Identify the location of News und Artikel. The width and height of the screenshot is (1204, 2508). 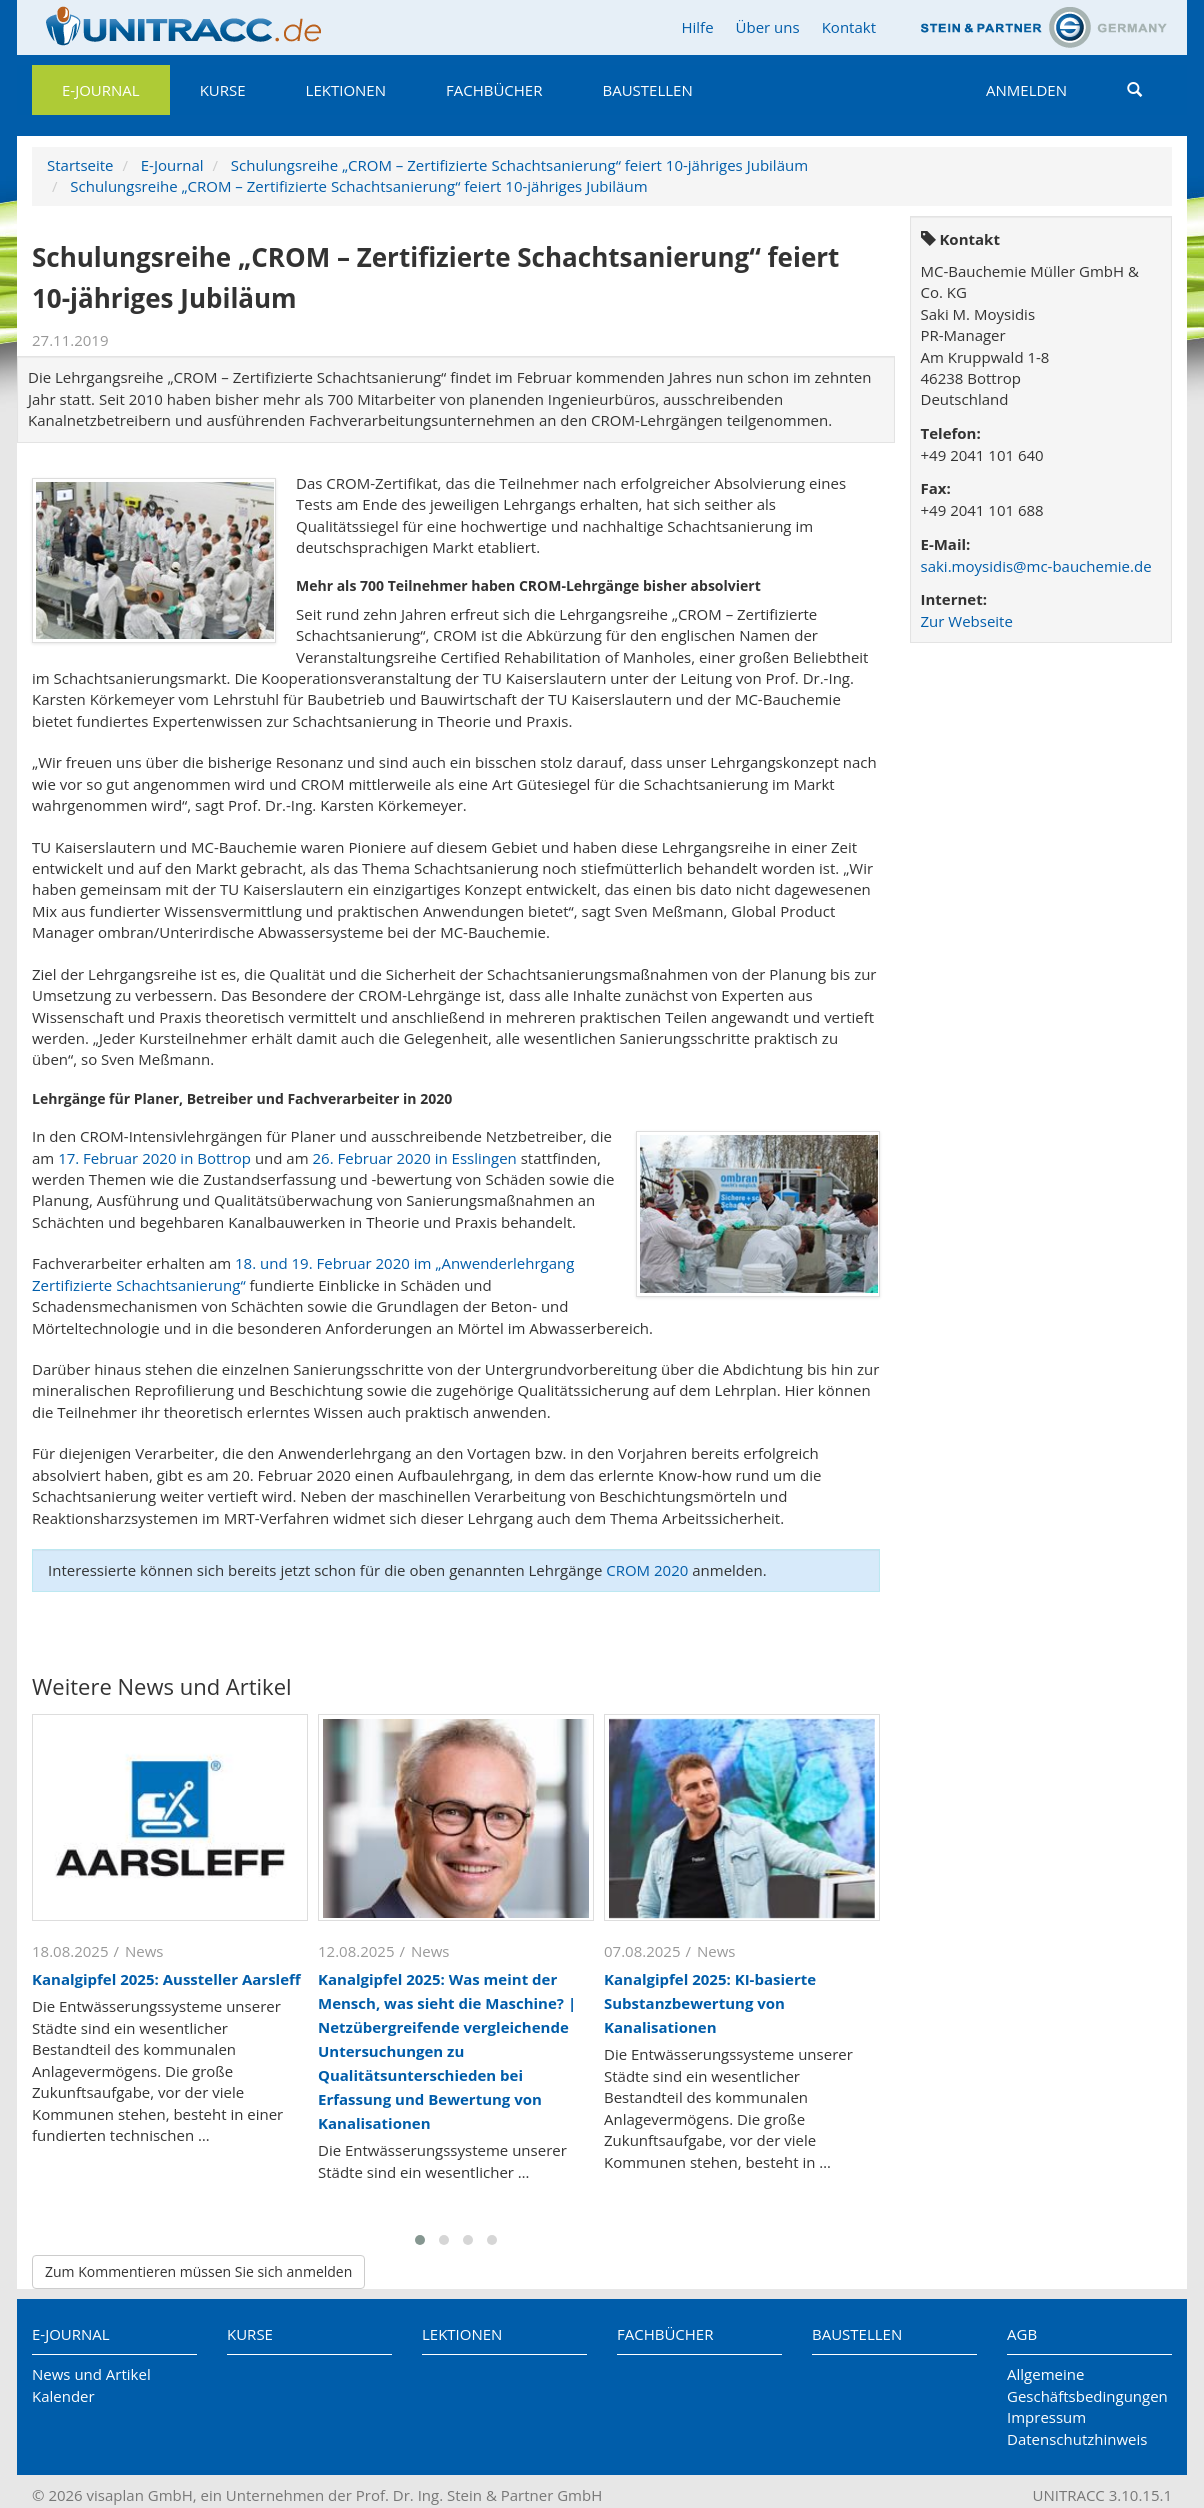
(91, 2374).